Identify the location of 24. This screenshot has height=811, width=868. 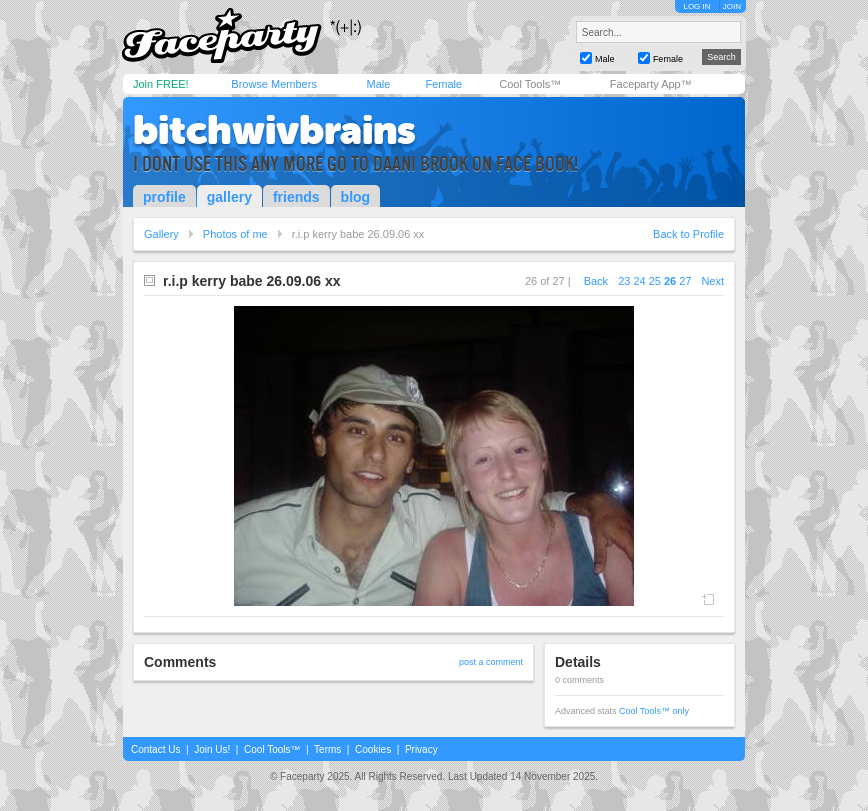
(639, 281).